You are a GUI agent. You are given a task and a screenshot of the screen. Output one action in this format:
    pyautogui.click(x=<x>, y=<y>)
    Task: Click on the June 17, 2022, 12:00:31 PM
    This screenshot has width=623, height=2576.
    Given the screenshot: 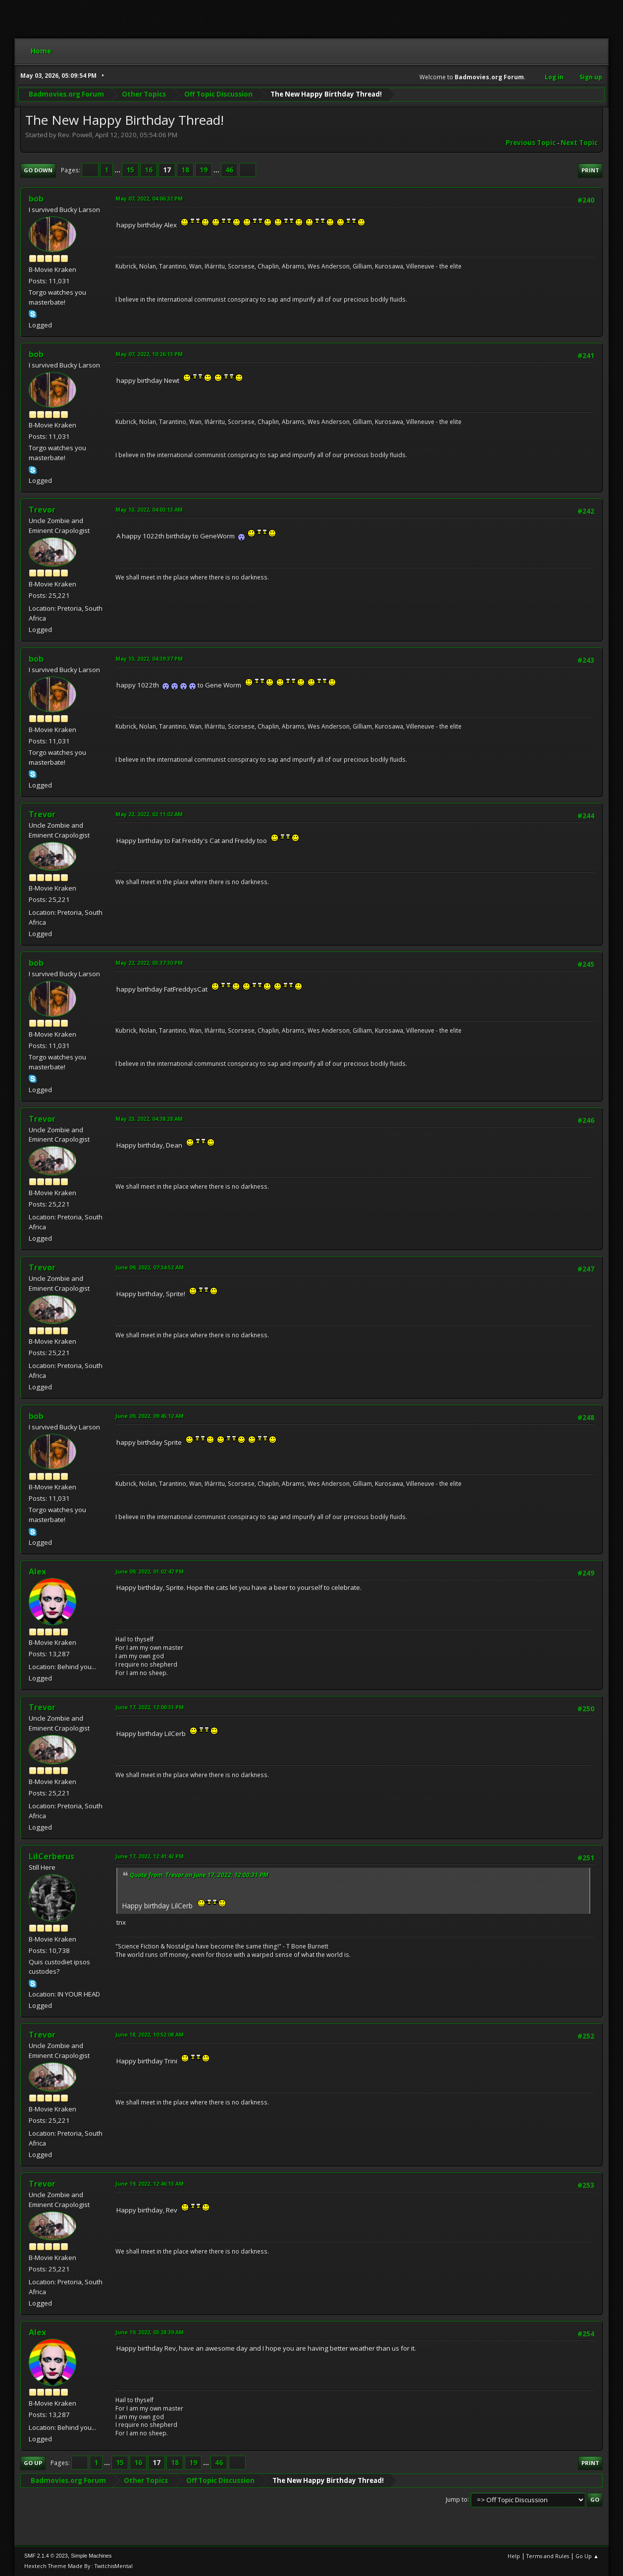 What is the action you would take?
    pyautogui.click(x=149, y=1707)
    